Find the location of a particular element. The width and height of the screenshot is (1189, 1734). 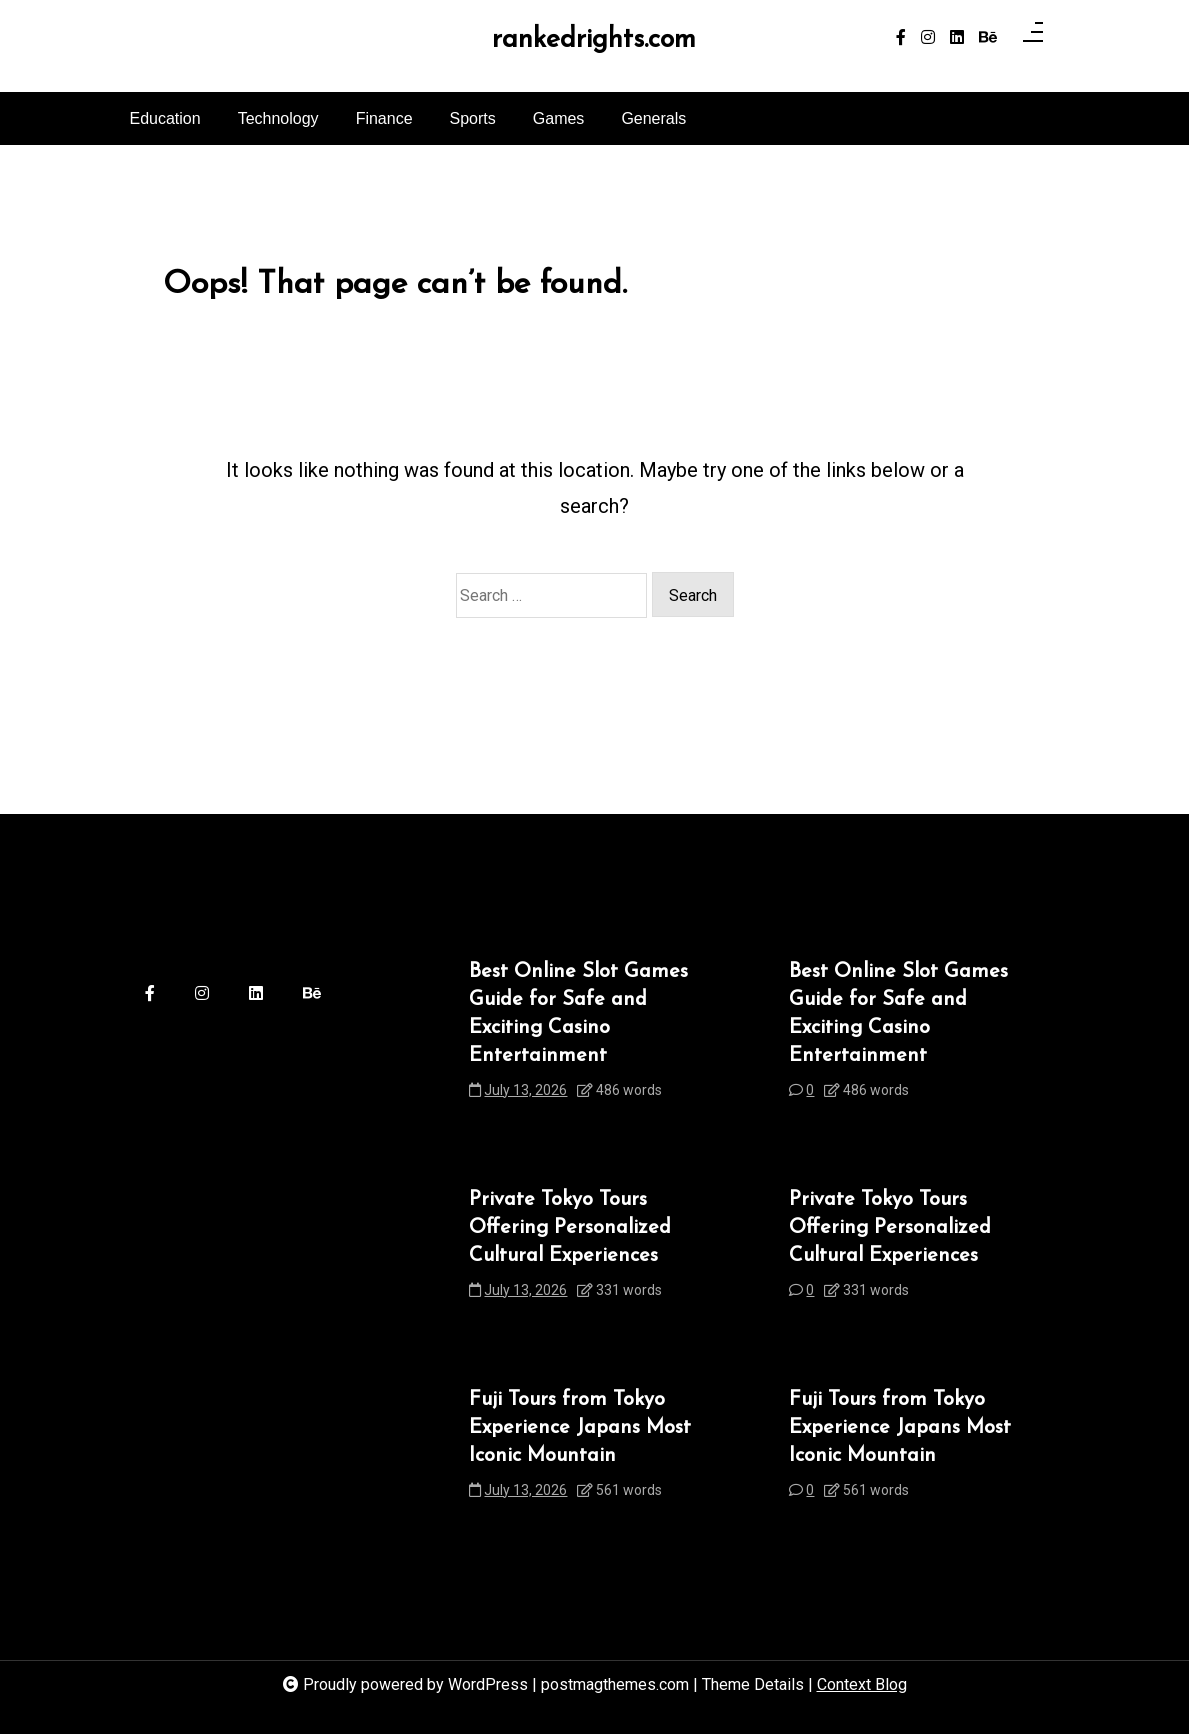

Context Blog is located at coordinates (862, 1684).